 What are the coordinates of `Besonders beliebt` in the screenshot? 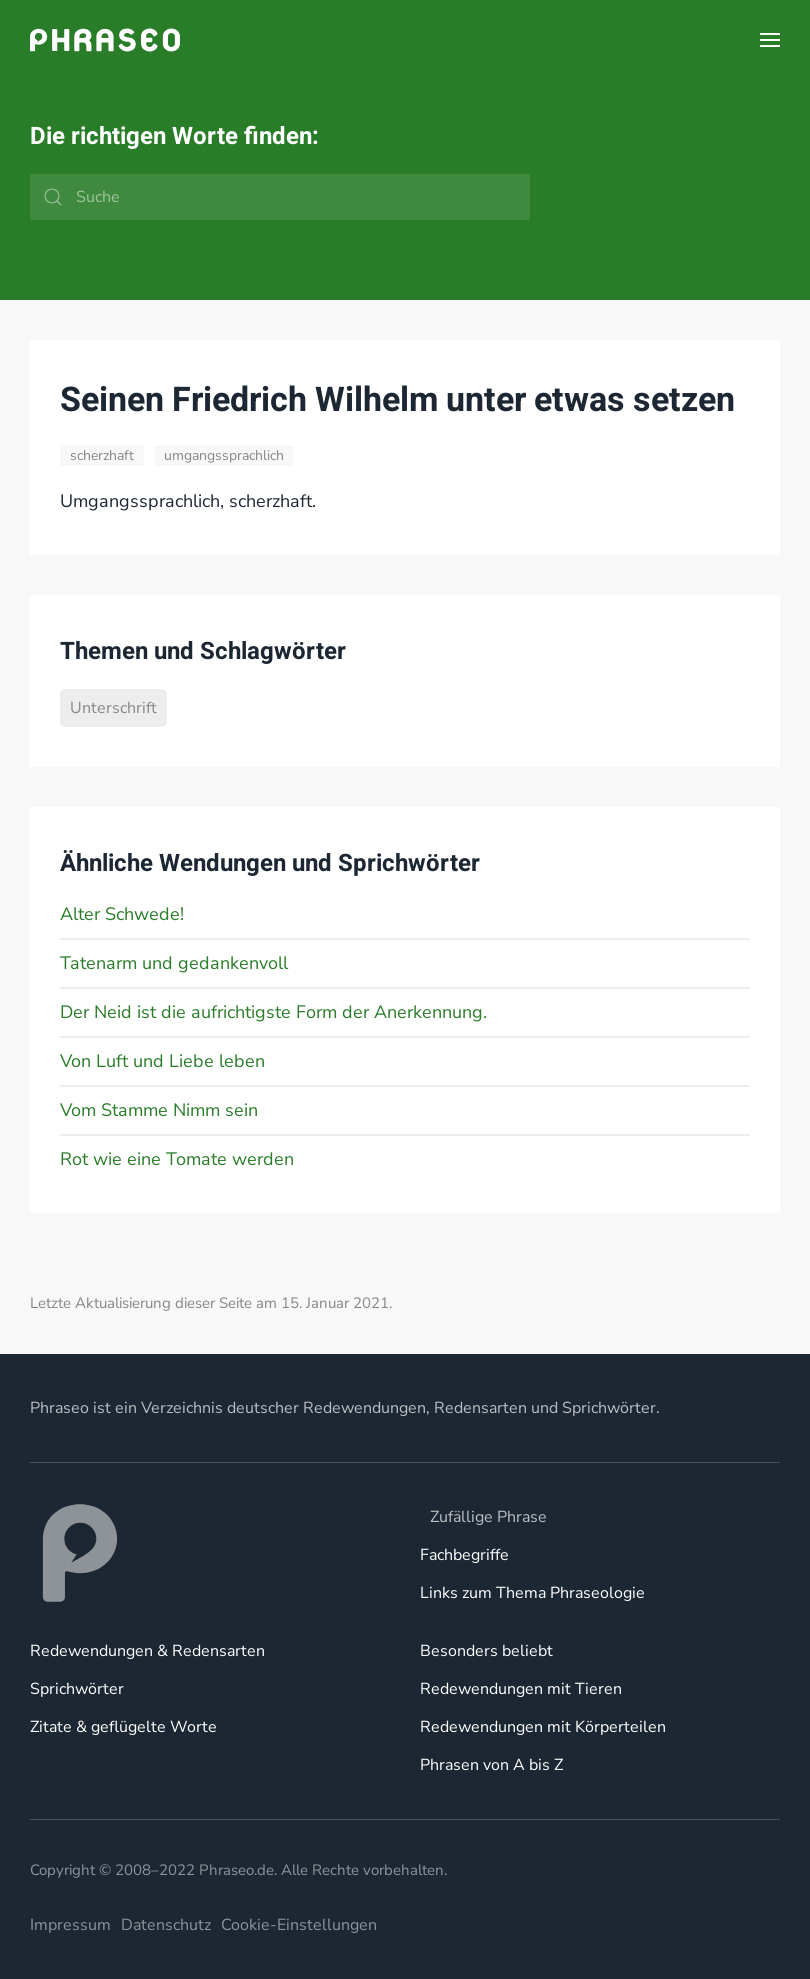 It's located at (486, 1651).